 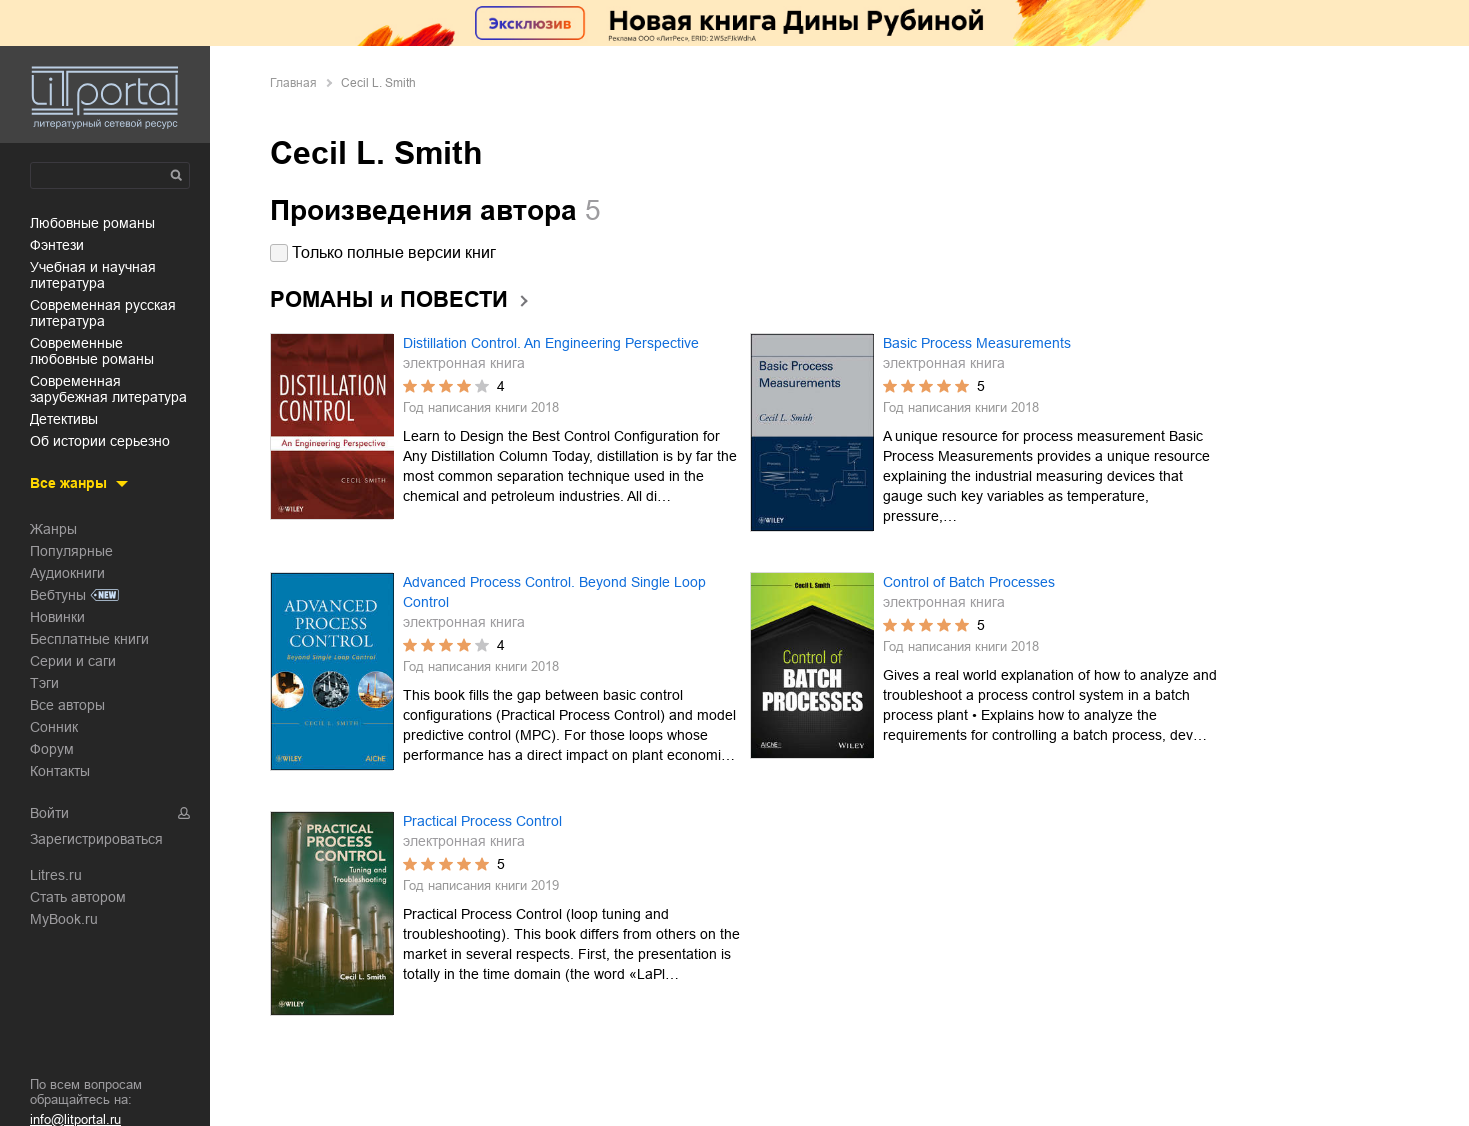 I want to click on Control of Batch Processes, so click(x=969, y=582).